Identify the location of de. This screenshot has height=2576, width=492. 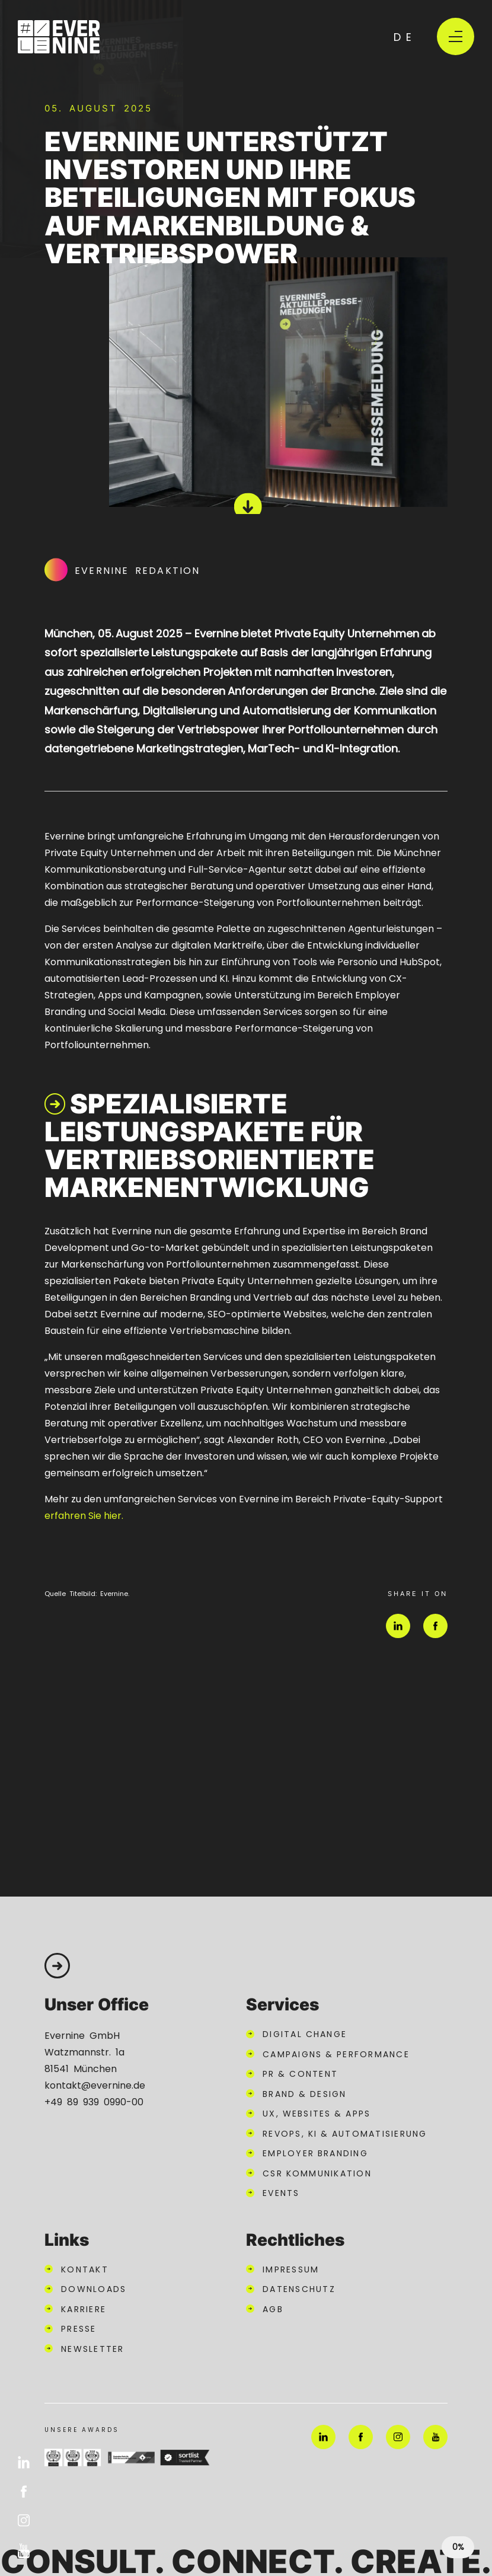
(405, 36).